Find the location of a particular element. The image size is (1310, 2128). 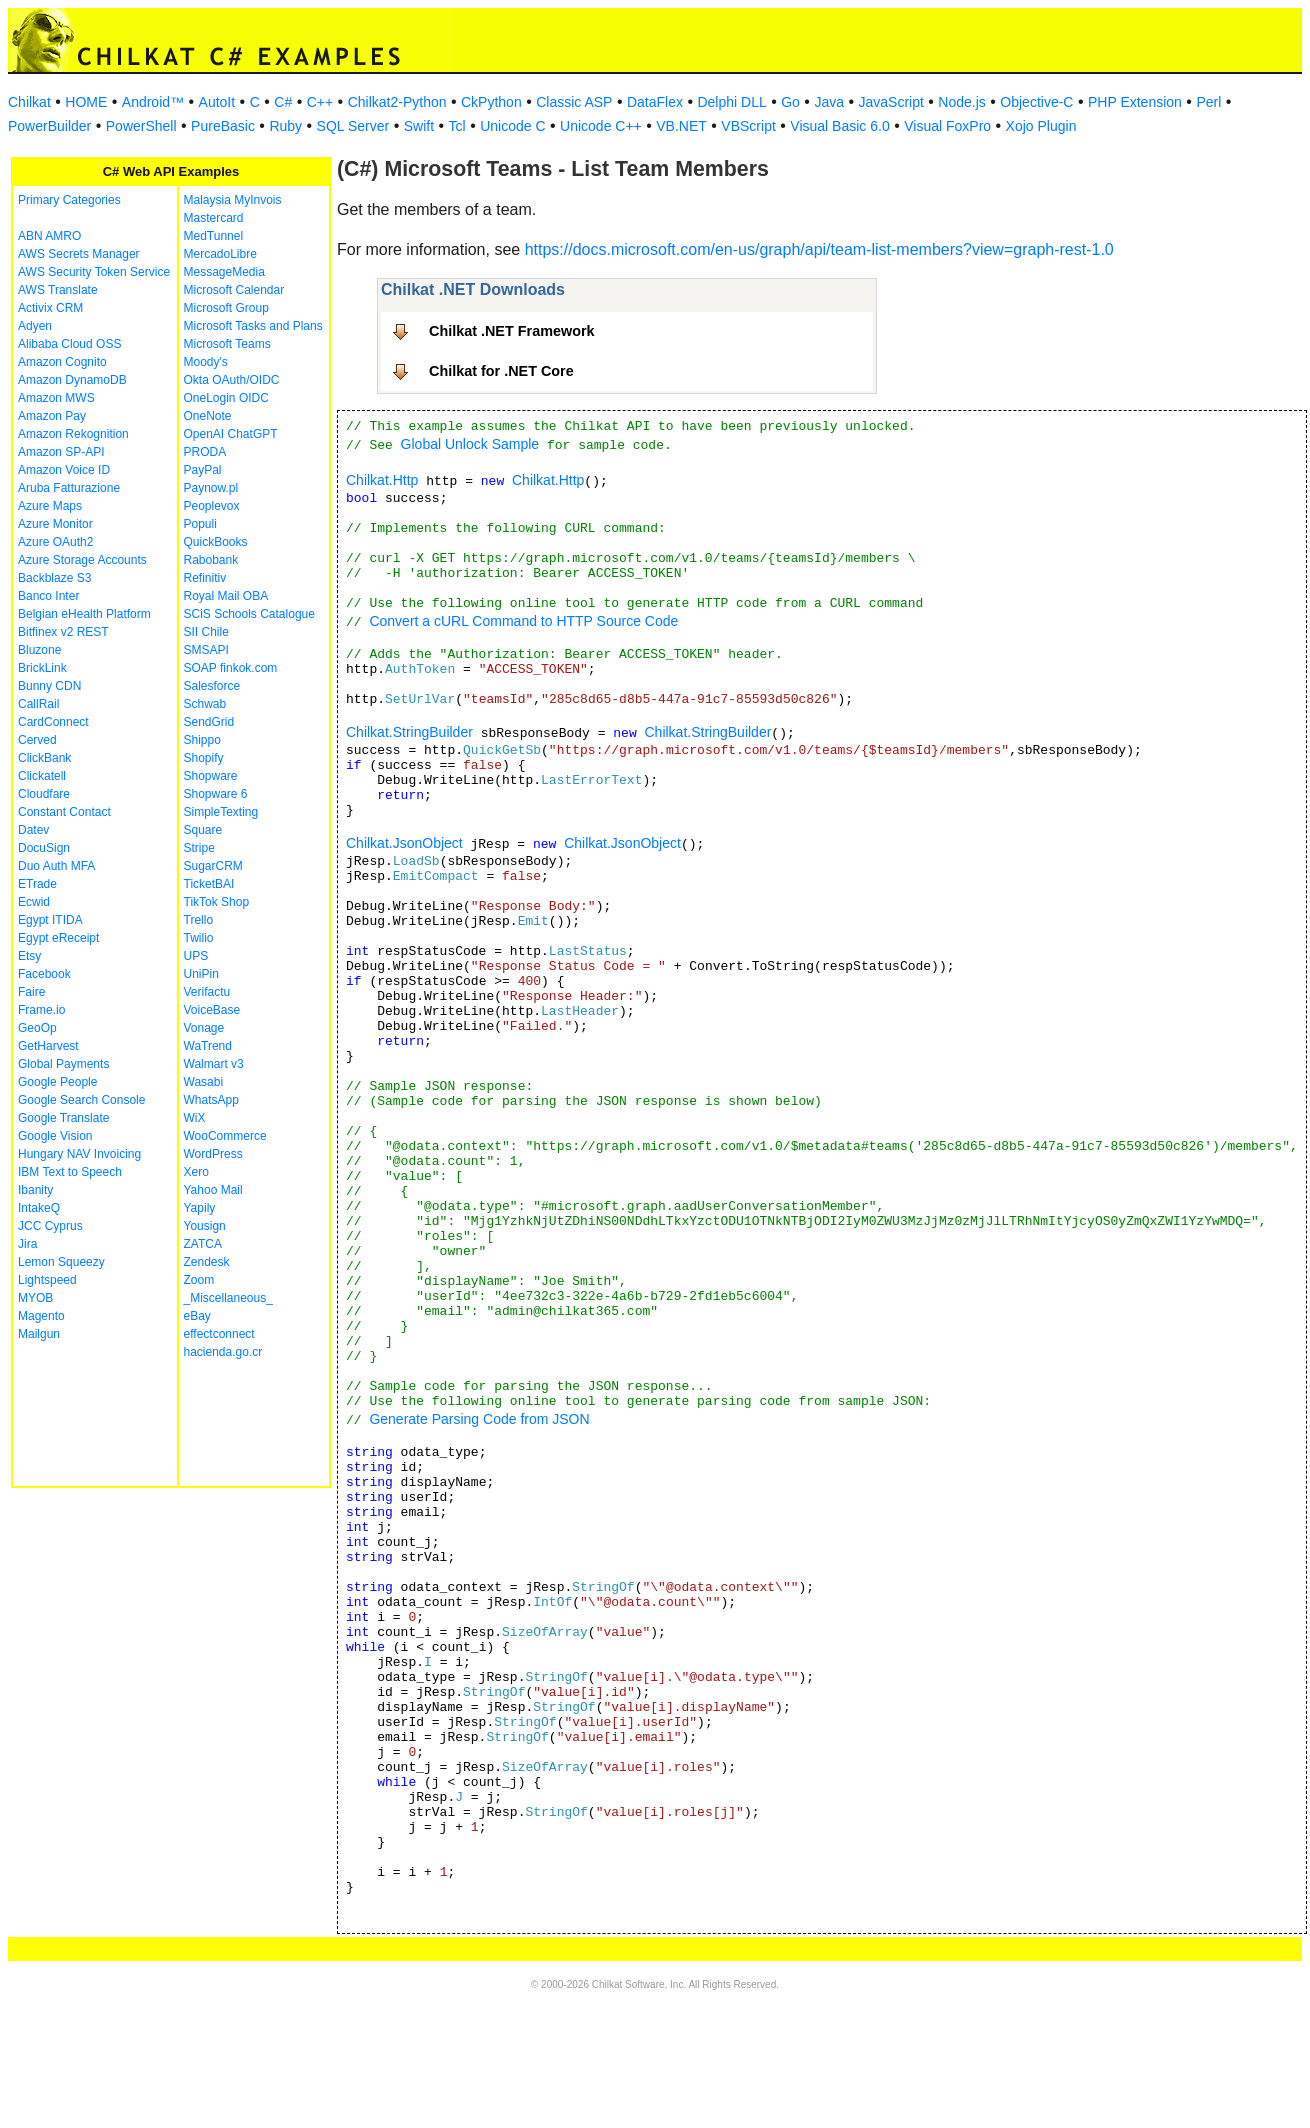

Bluzone is located at coordinates (39, 650).